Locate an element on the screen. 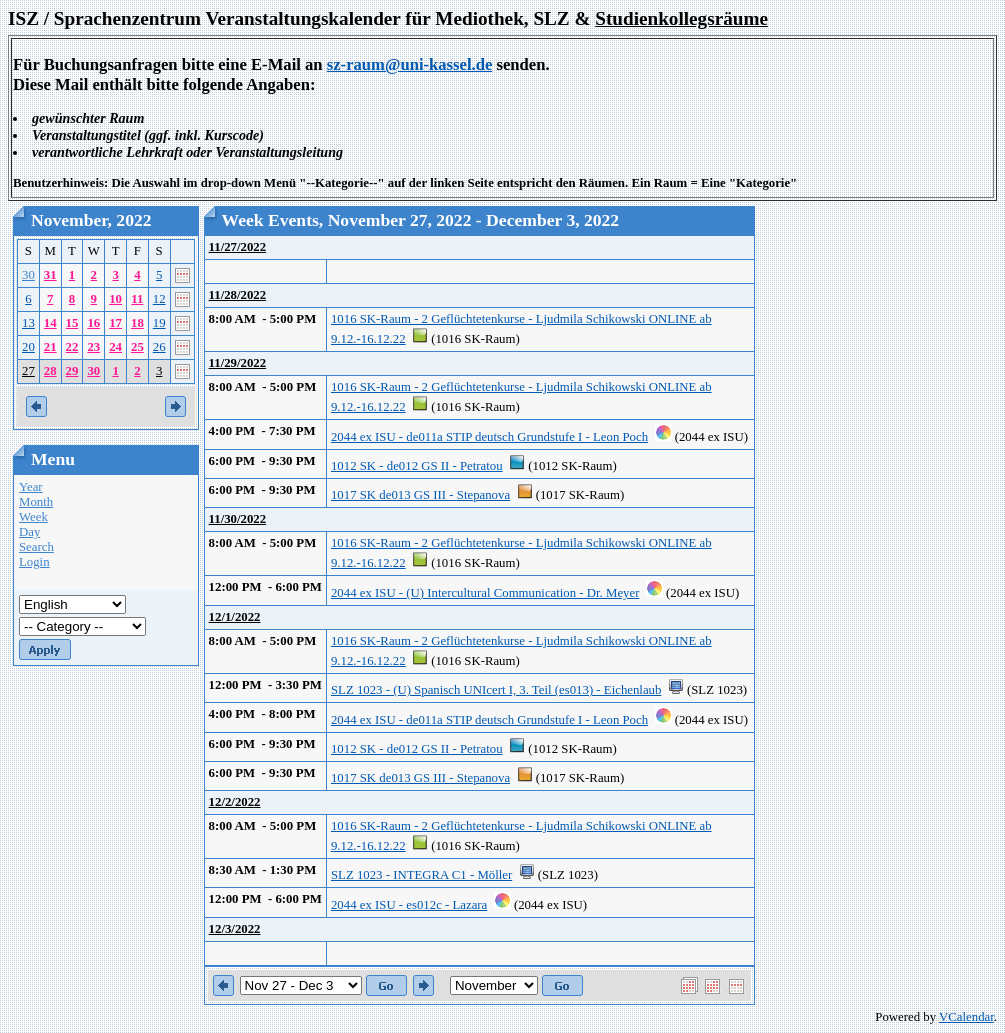  10 is located at coordinates (115, 299).